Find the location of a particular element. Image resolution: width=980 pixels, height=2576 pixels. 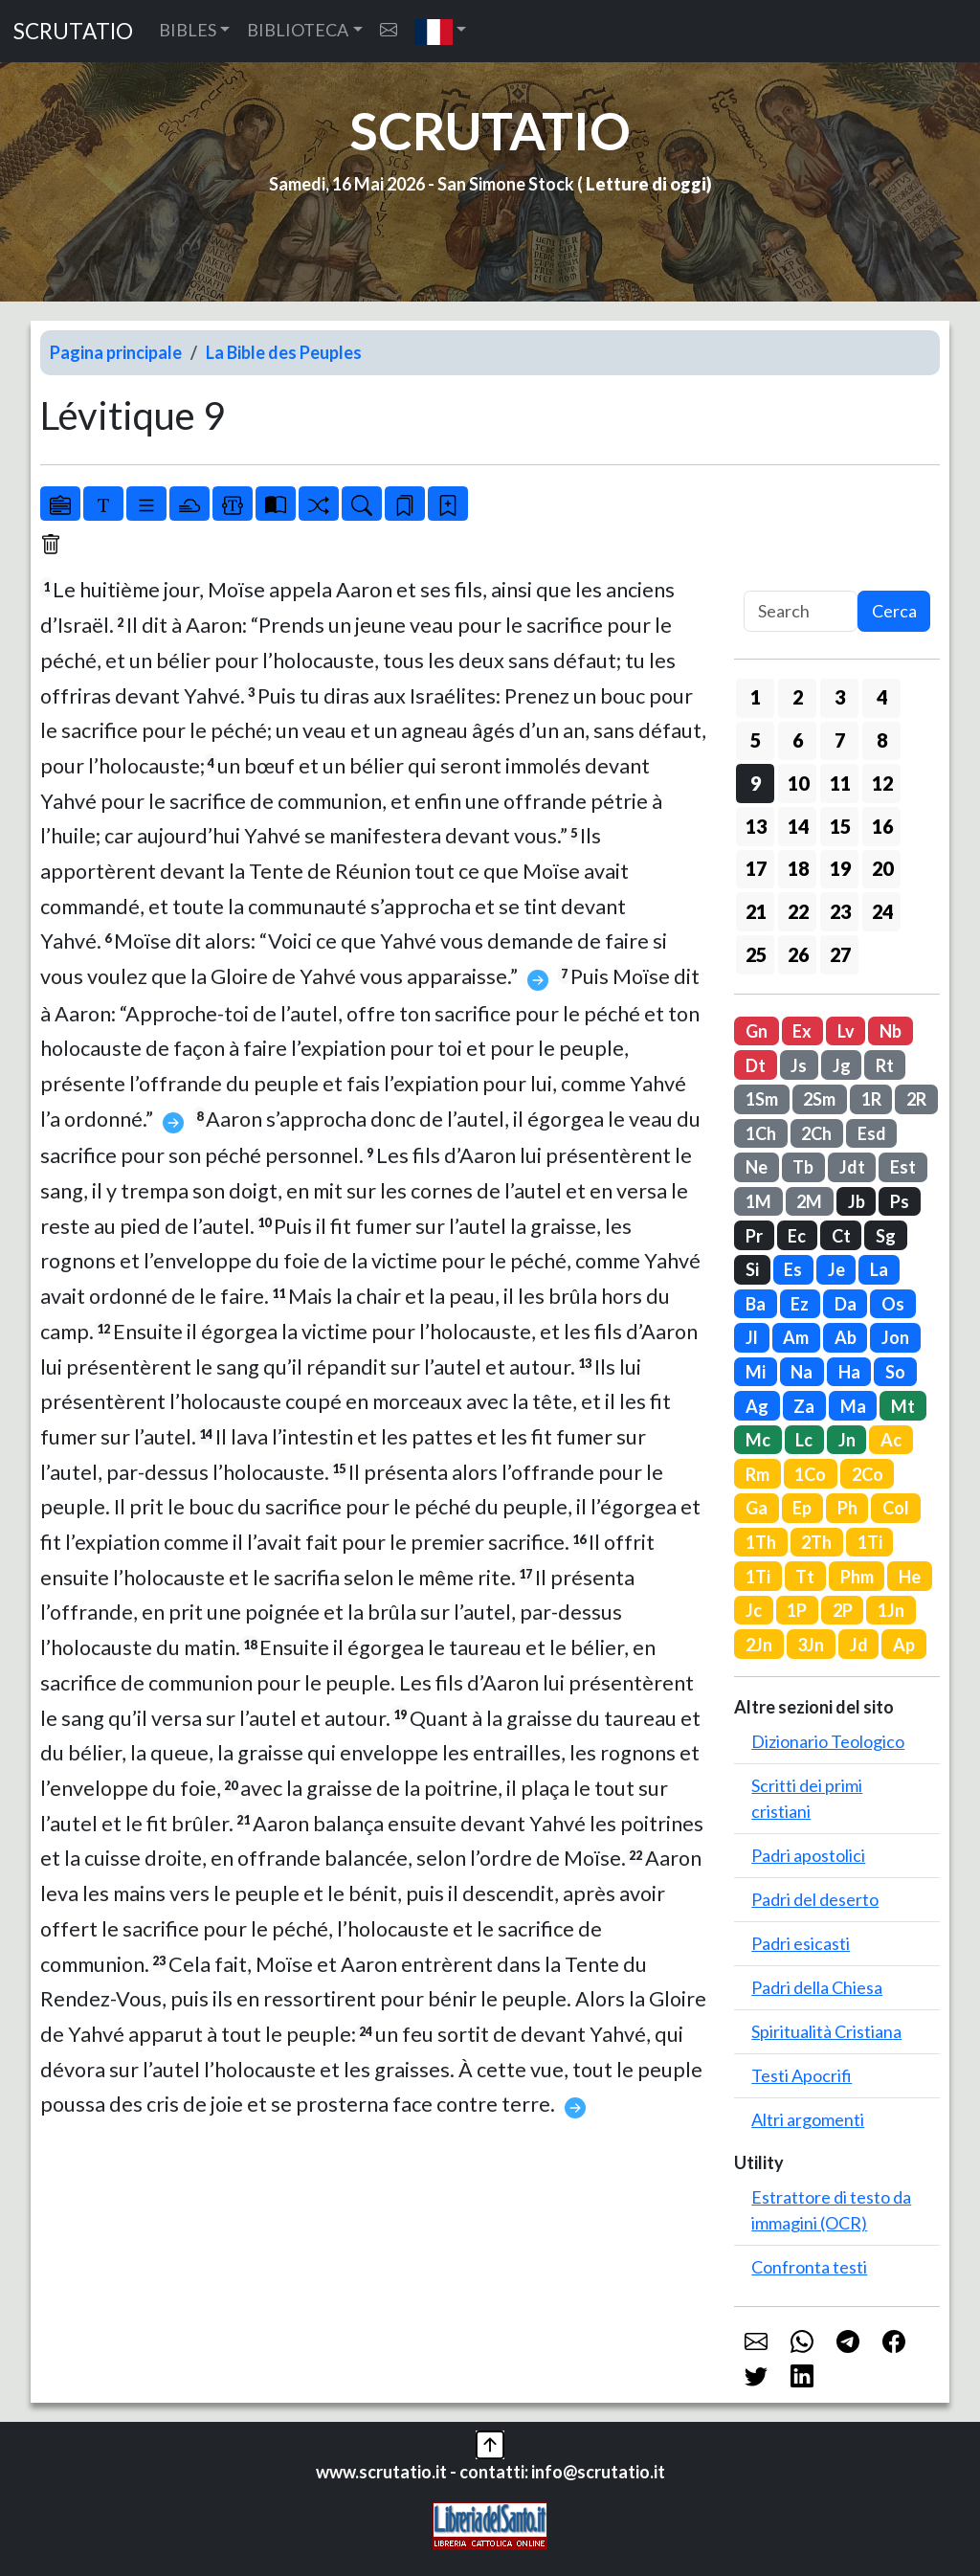

Lv [button] is located at coordinates (846, 1031).